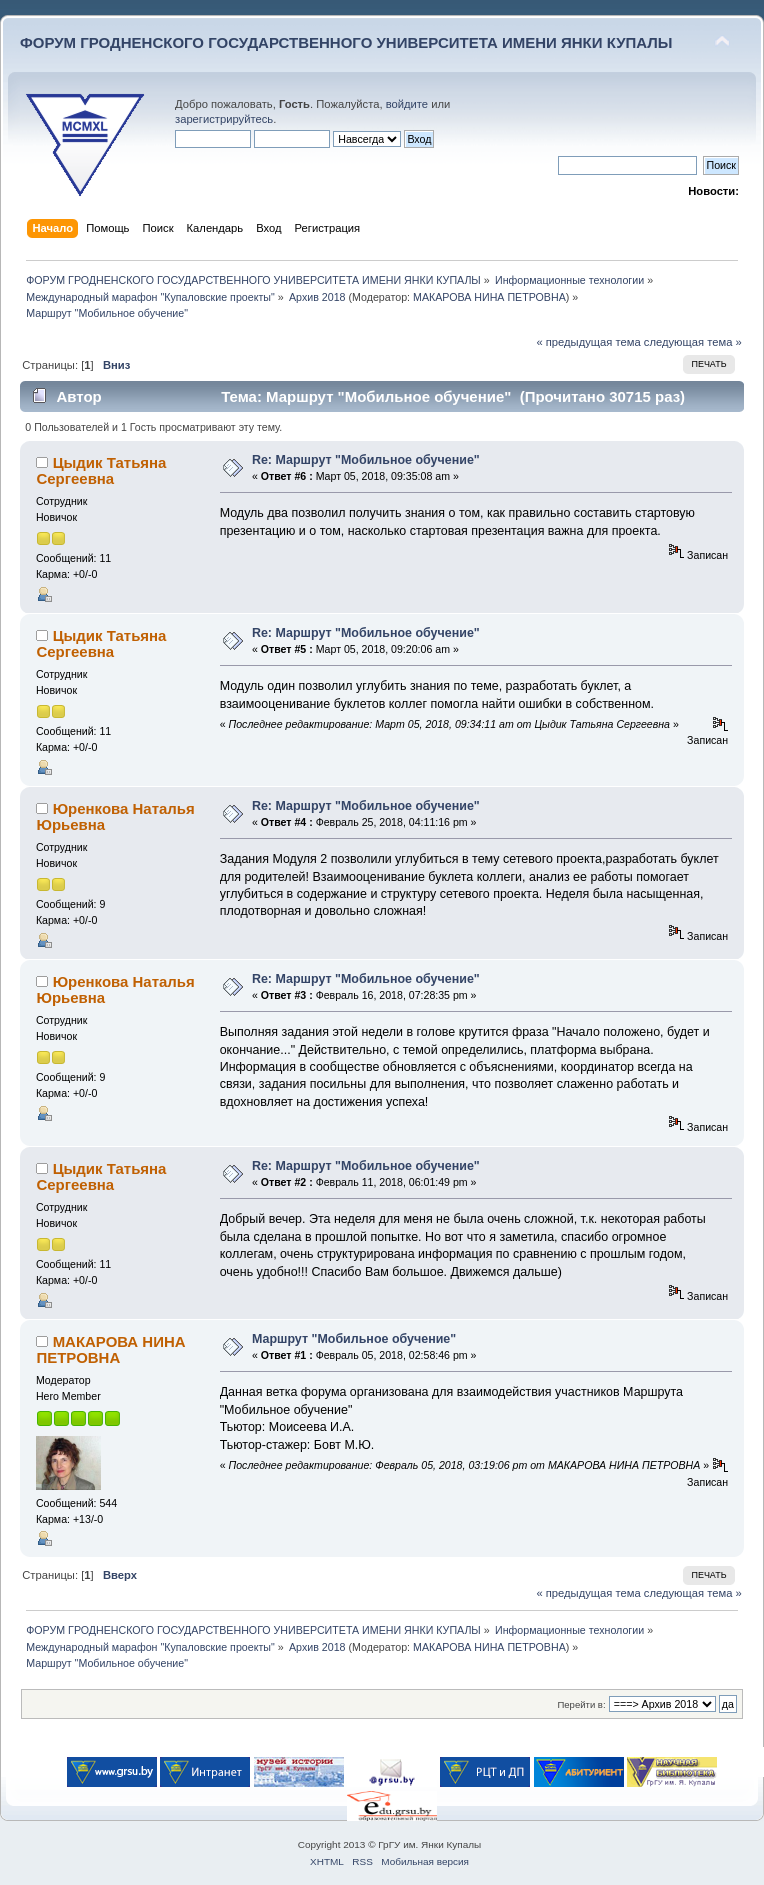 This screenshot has height=1885, width=764. Describe the element at coordinates (354, 1339) in the screenshot. I see `Маршрут "Мобильное обучение"` at that location.